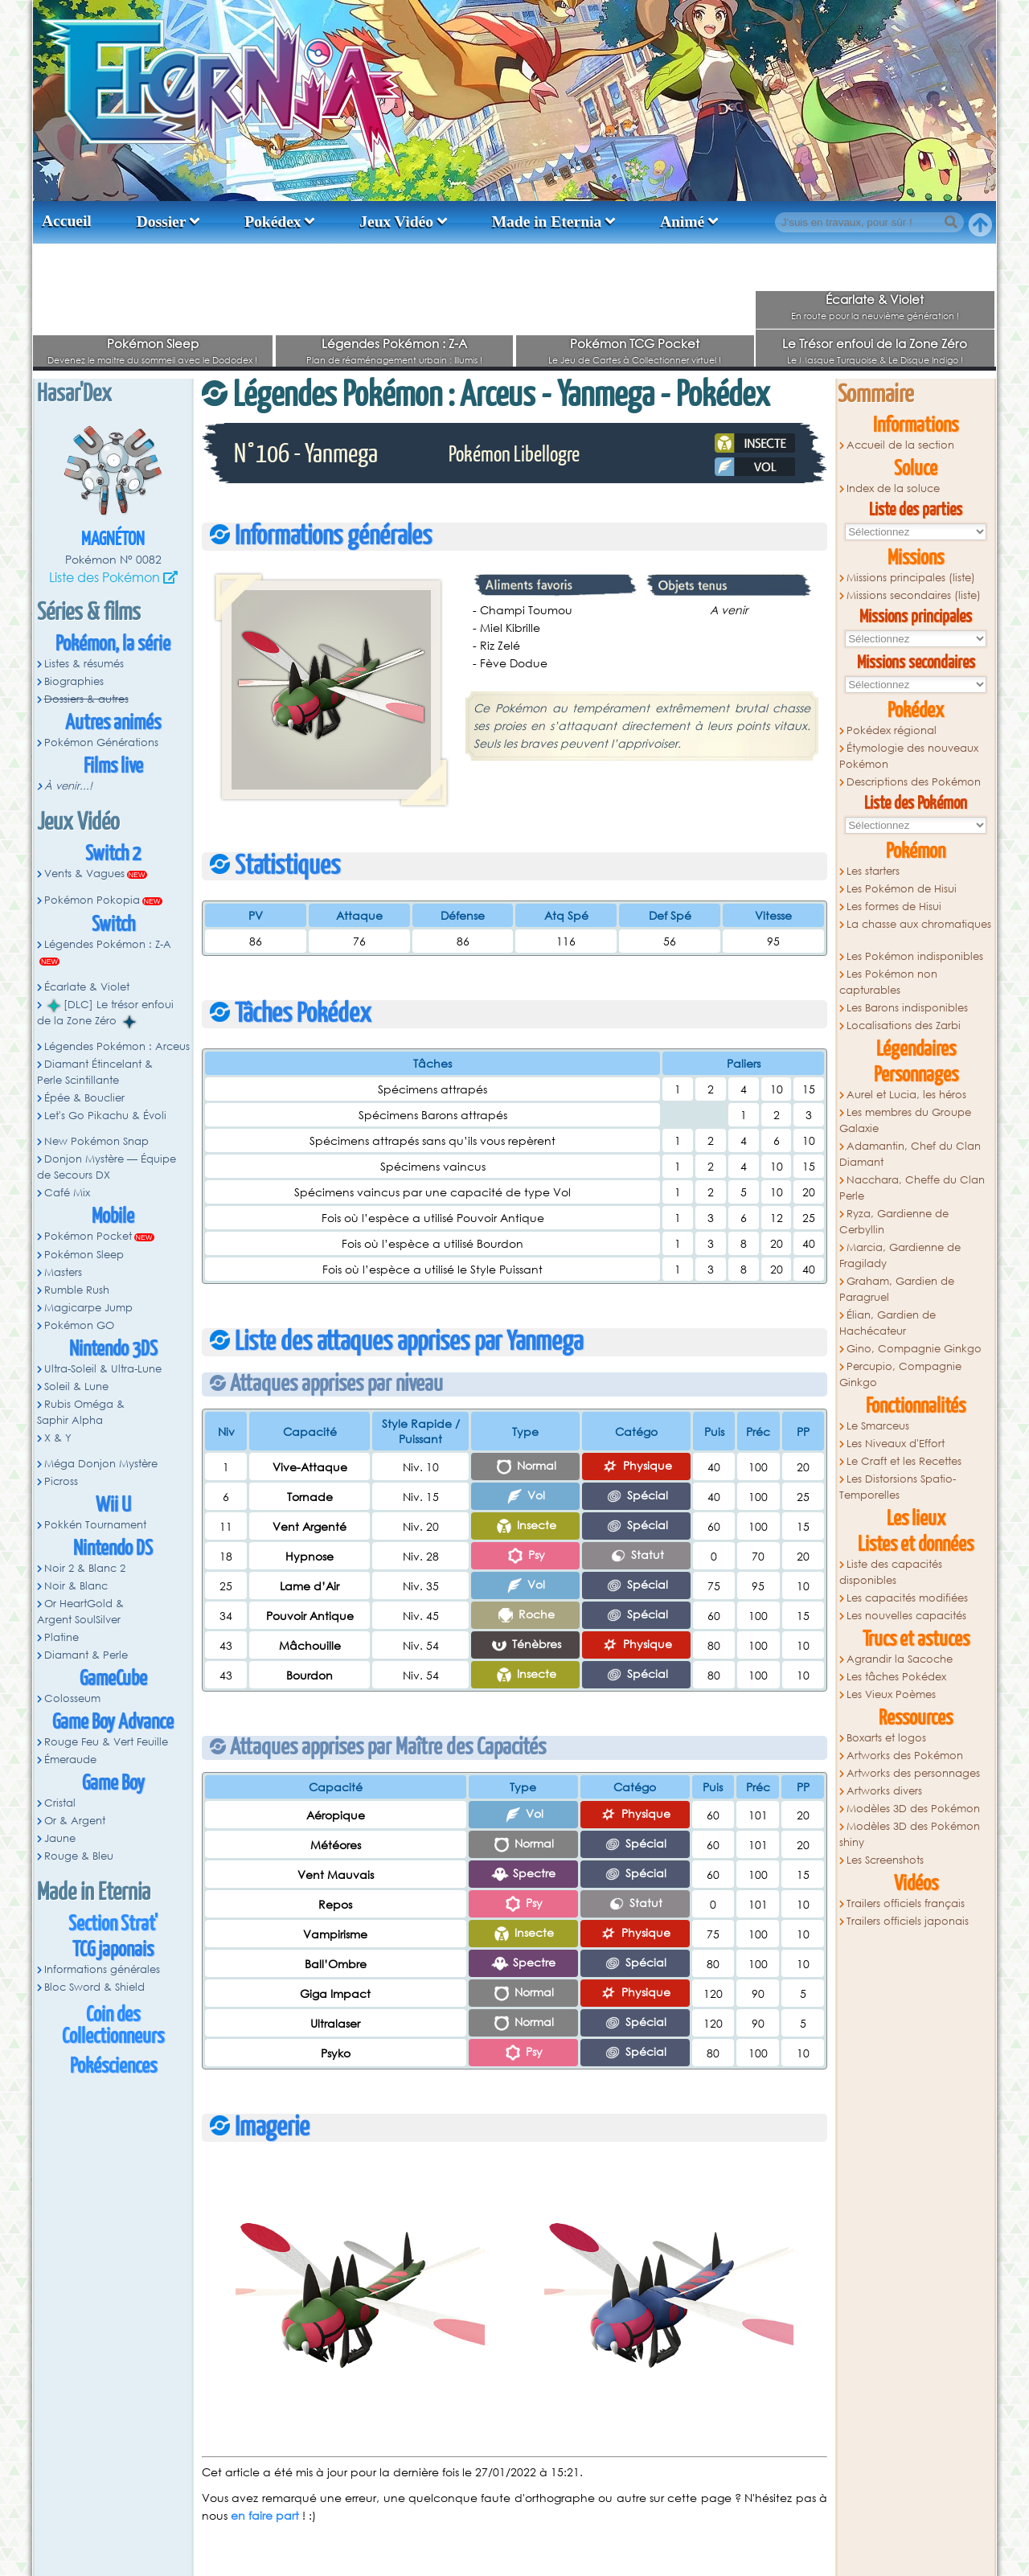 This screenshot has width=1029, height=2576. What do you see at coordinates (117, 1046) in the screenshot?
I see `Légendes Pokémon : Arceus` at bounding box center [117, 1046].